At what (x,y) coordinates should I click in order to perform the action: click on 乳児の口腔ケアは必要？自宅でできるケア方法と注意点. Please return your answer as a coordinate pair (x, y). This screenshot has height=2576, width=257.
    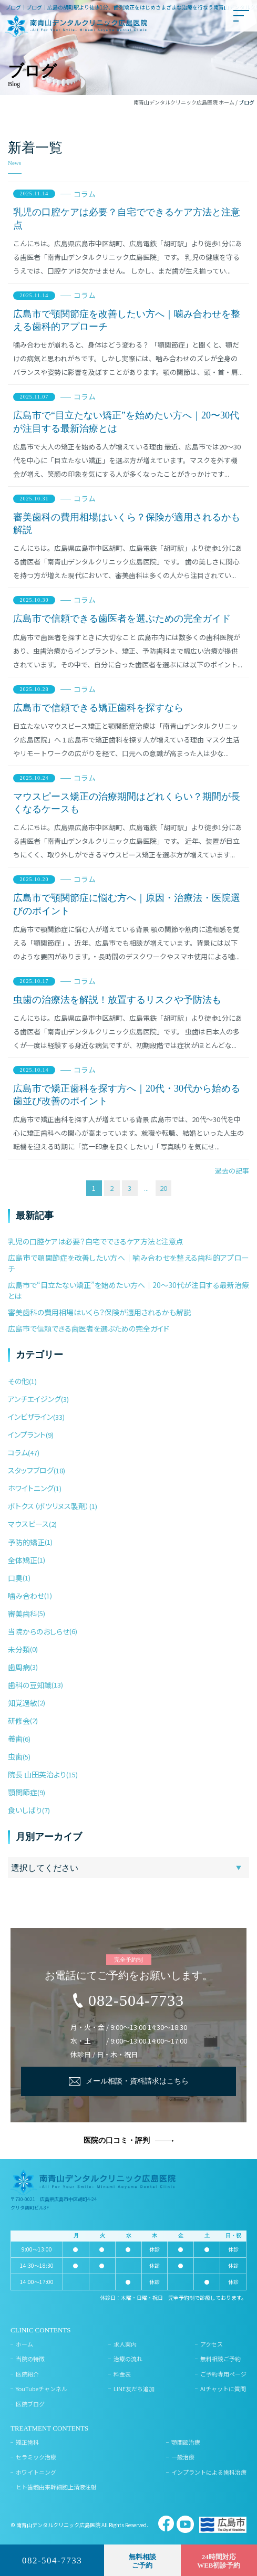
    Looking at the image, I should click on (126, 218).